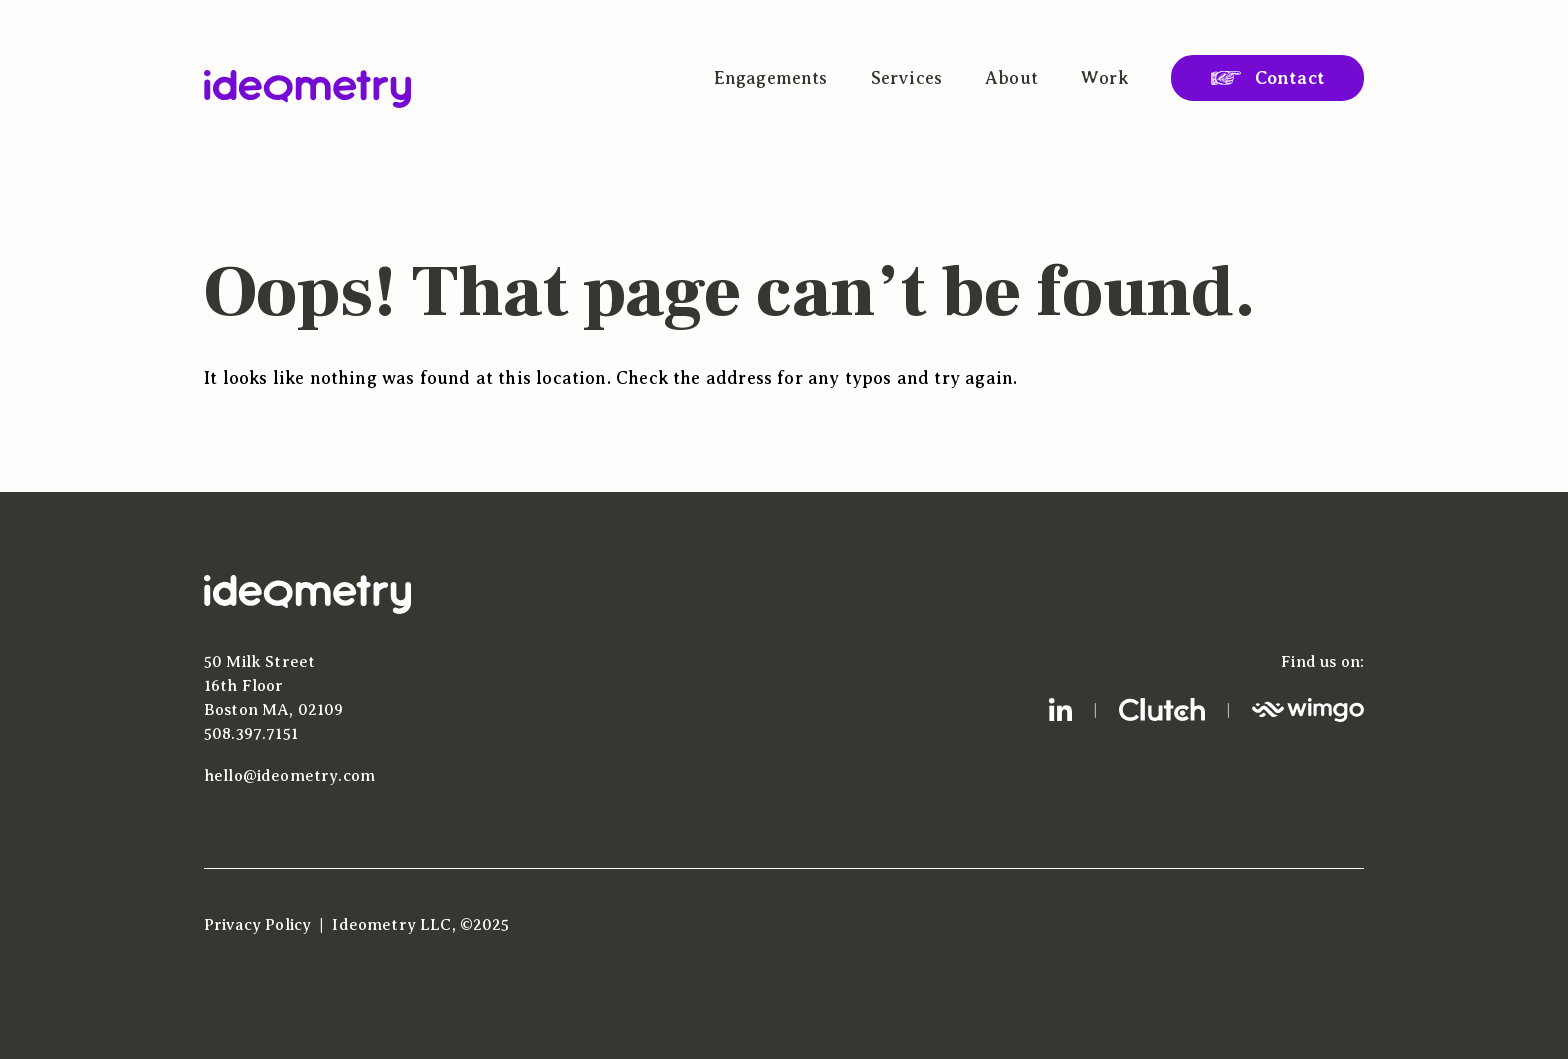 The height and width of the screenshot is (1059, 1568). Describe the element at coordinates (1290, 78) in the screenshot. I see `Contact` at that location.